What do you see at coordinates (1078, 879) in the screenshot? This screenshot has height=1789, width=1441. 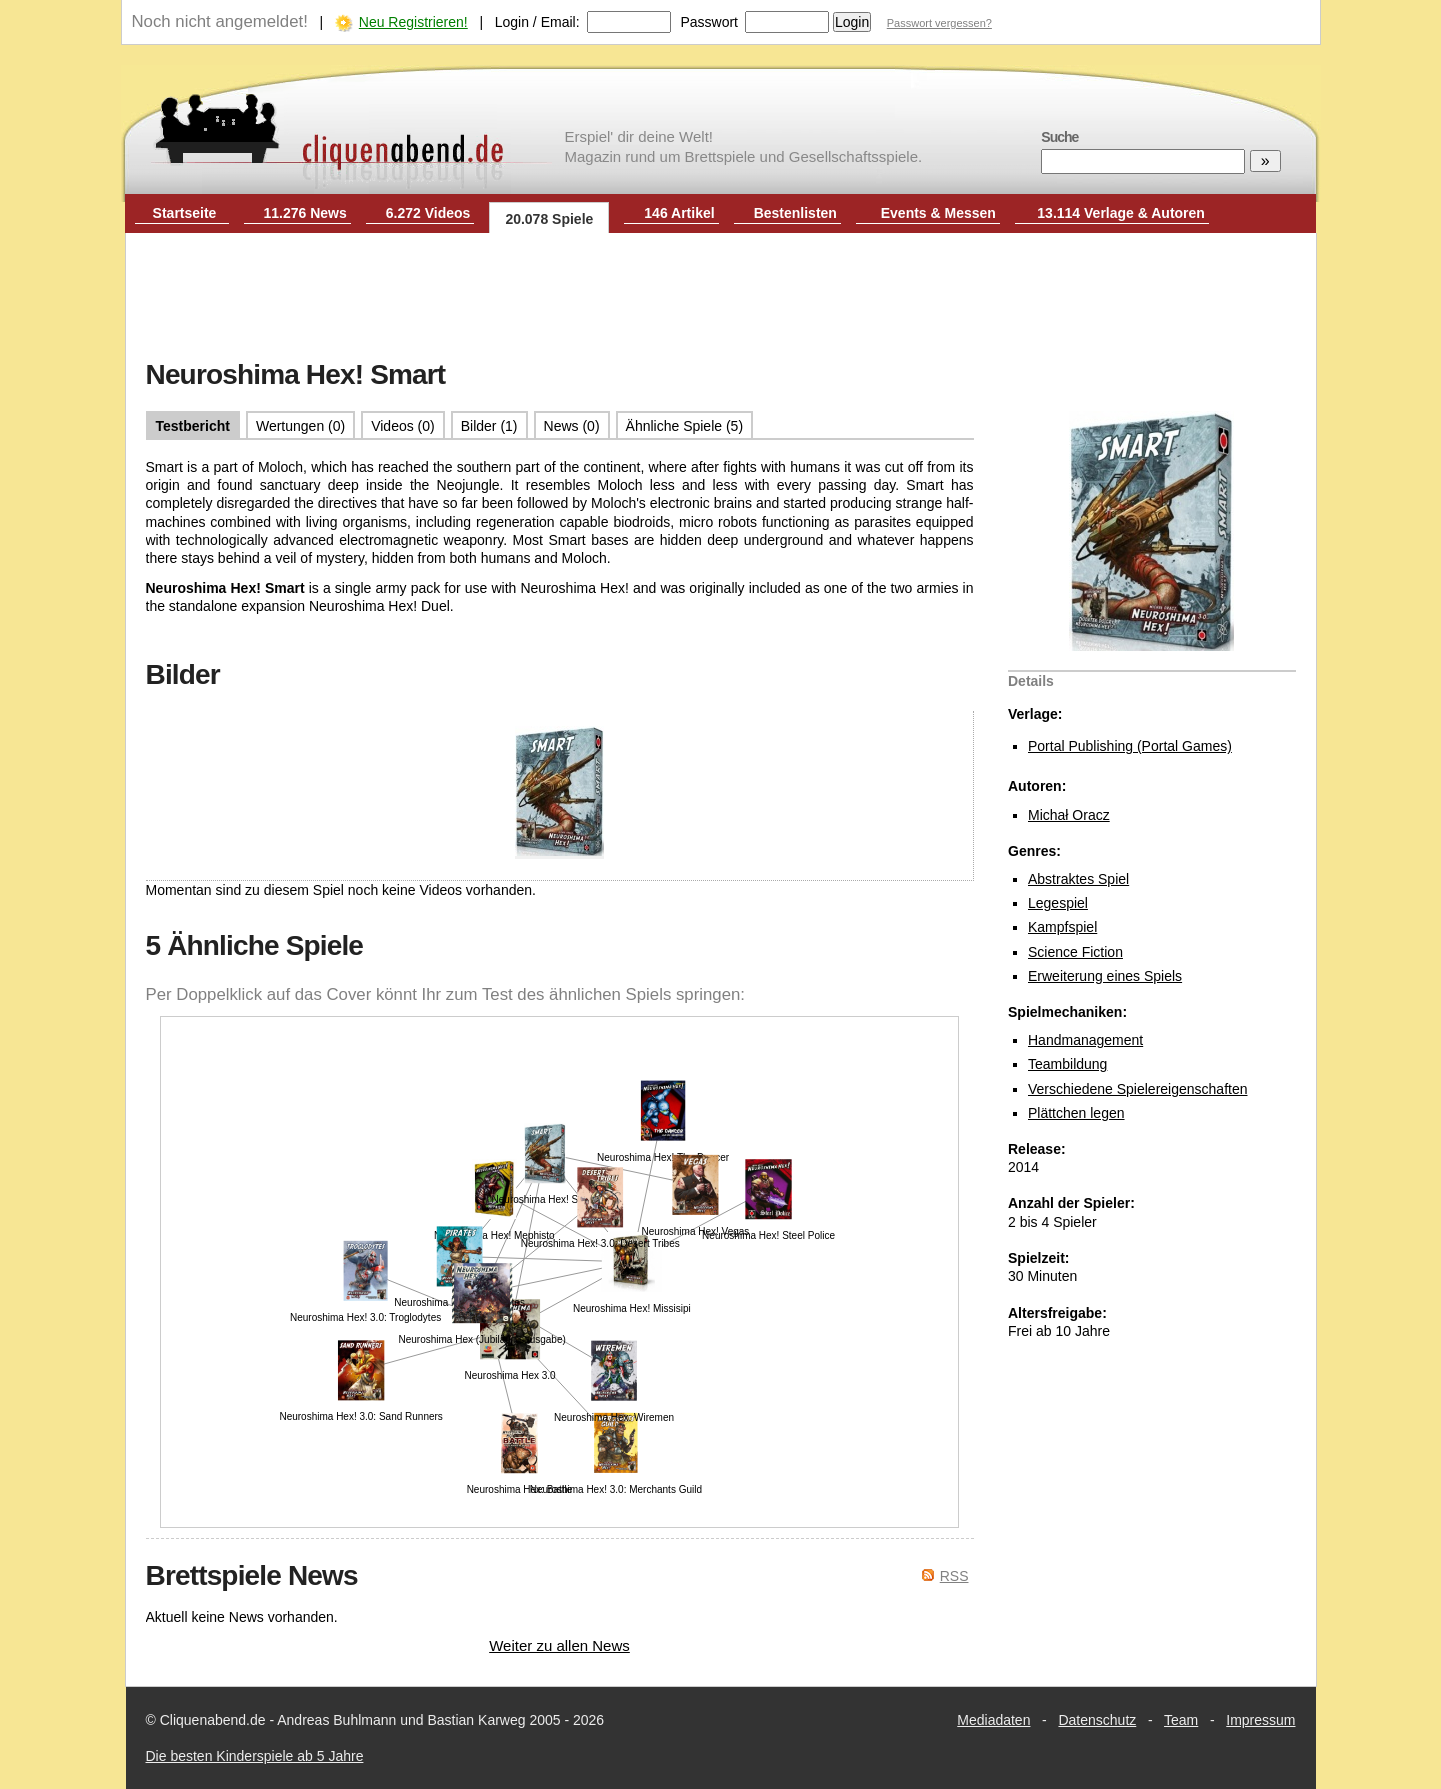 I see `Abstraktes Spiel` at bounding box center [1078, 879].